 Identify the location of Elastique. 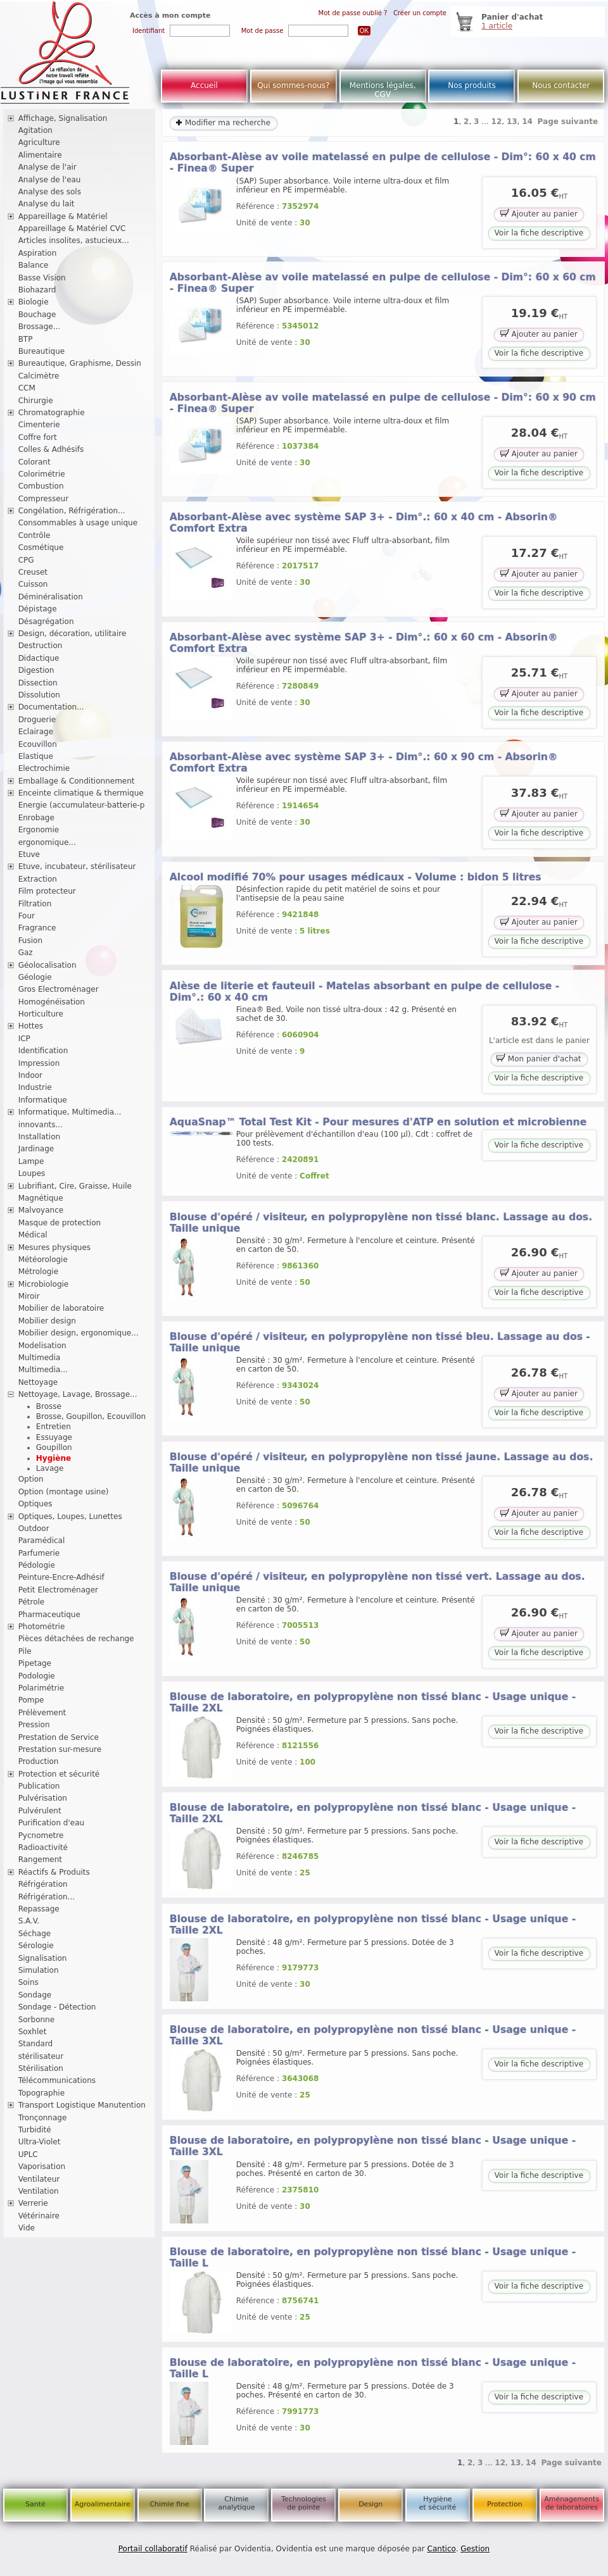
(35, 756).